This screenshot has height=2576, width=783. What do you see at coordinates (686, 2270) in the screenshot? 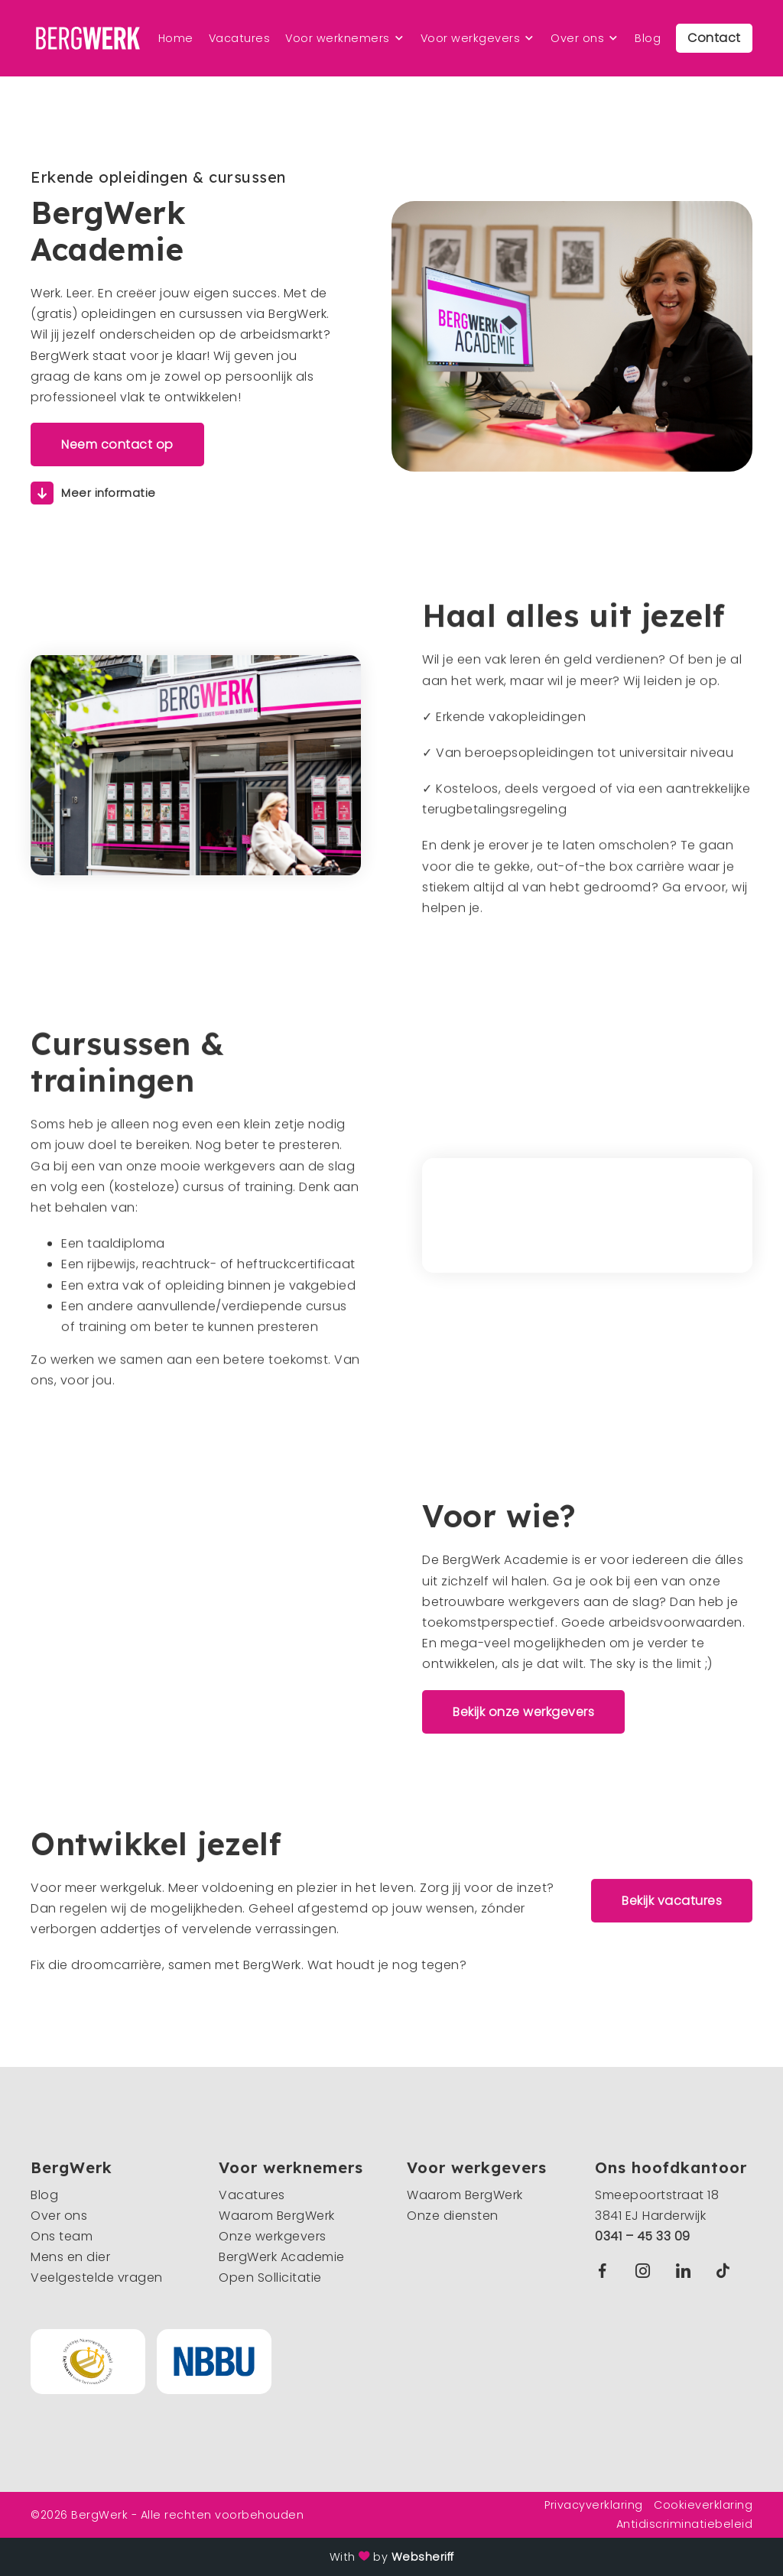
I see `Linkedin BergWerk` at bounding box center [686, 2270].